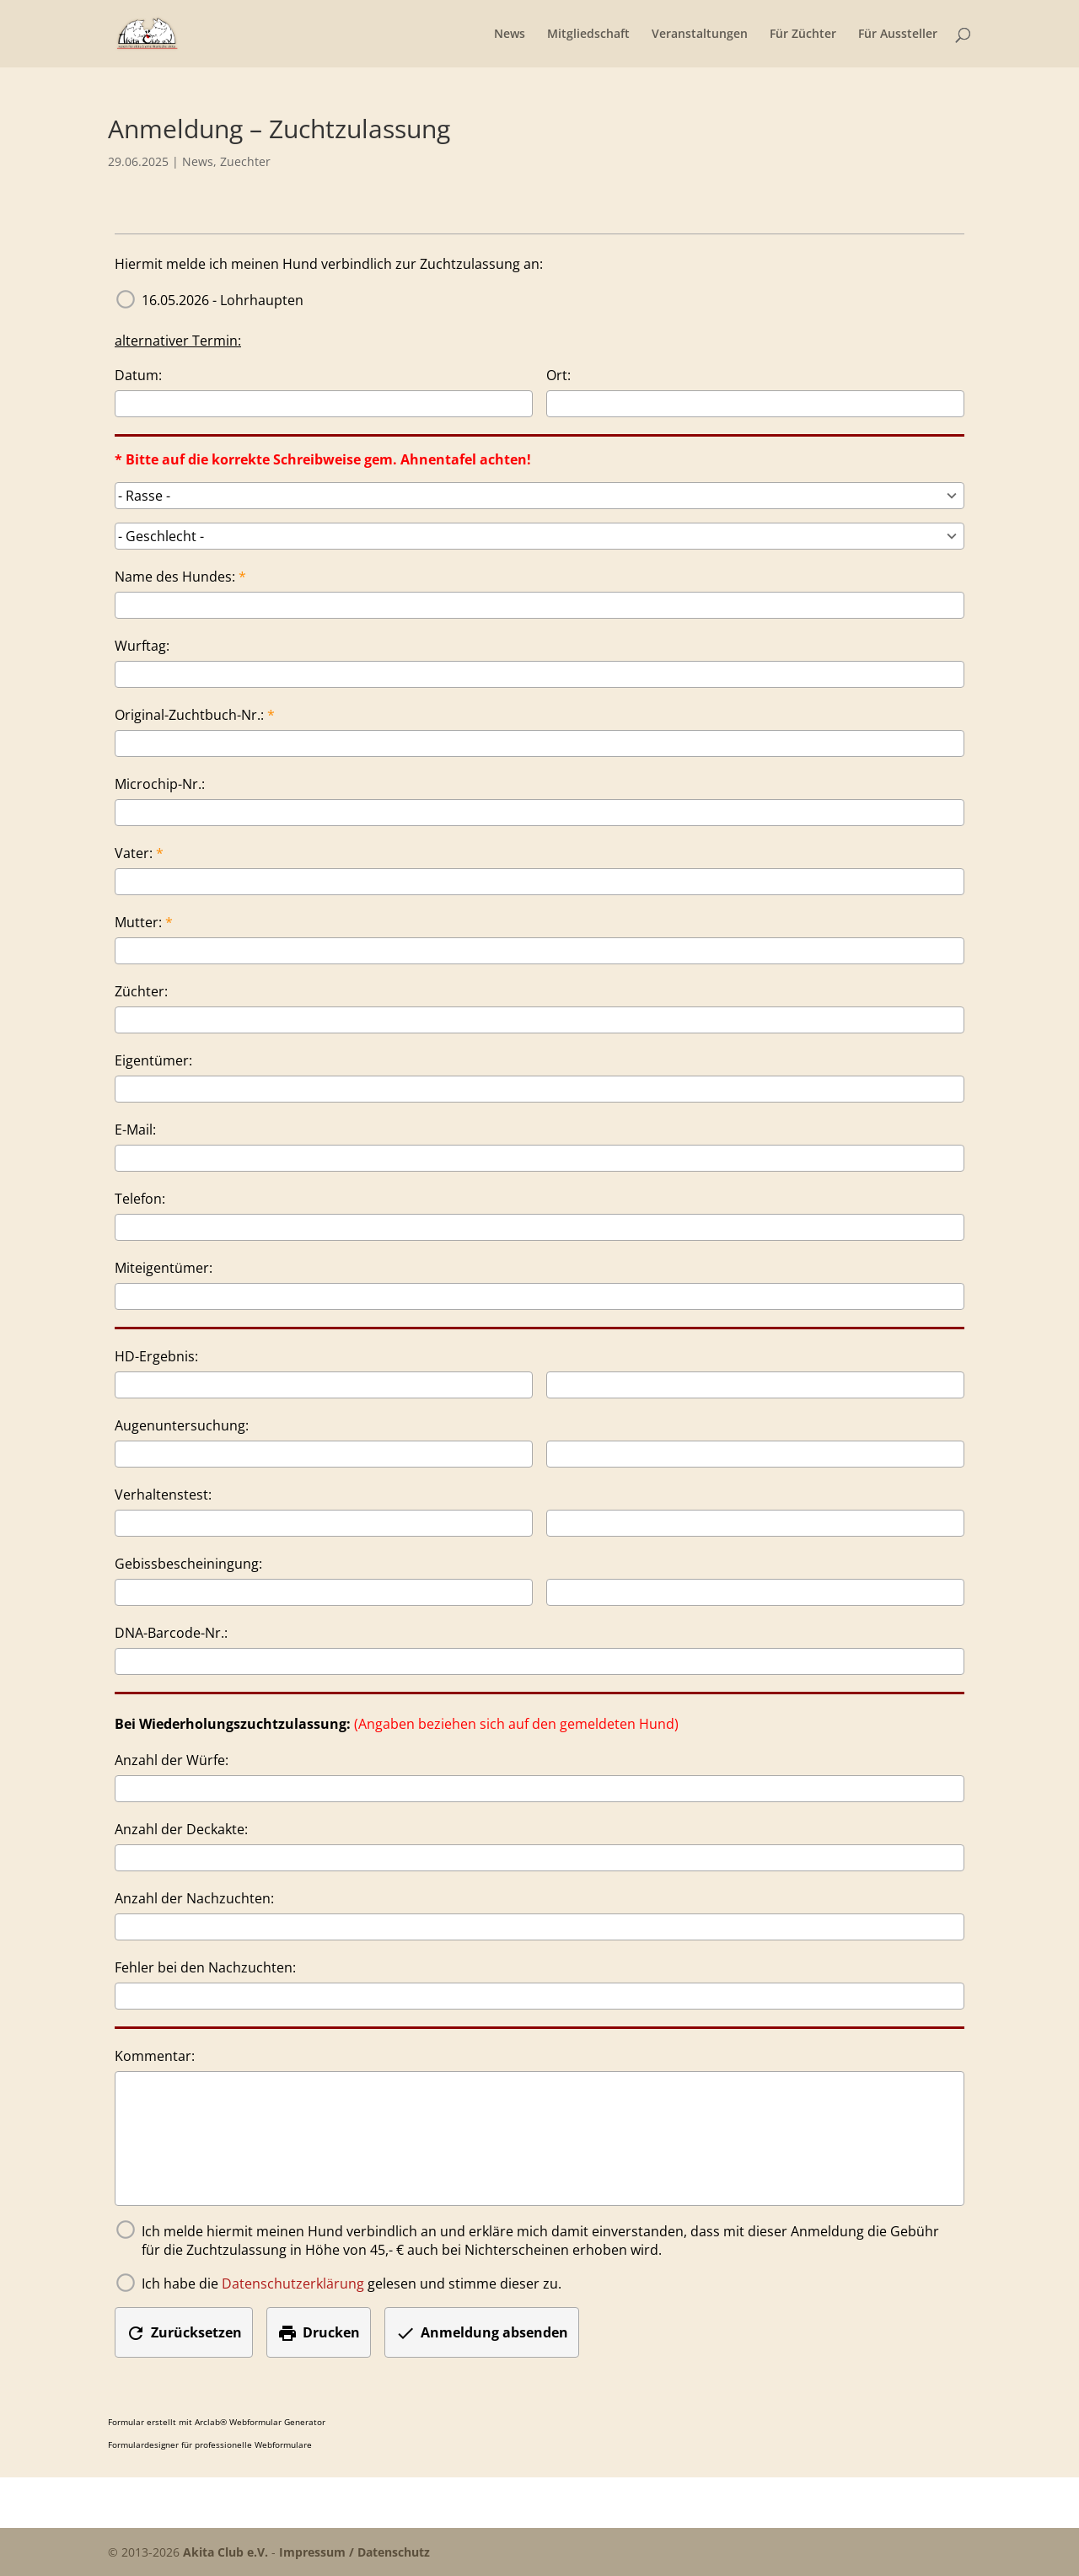  I want to click on Fehler bei den Nachzuchten:, so click(205, 1967).